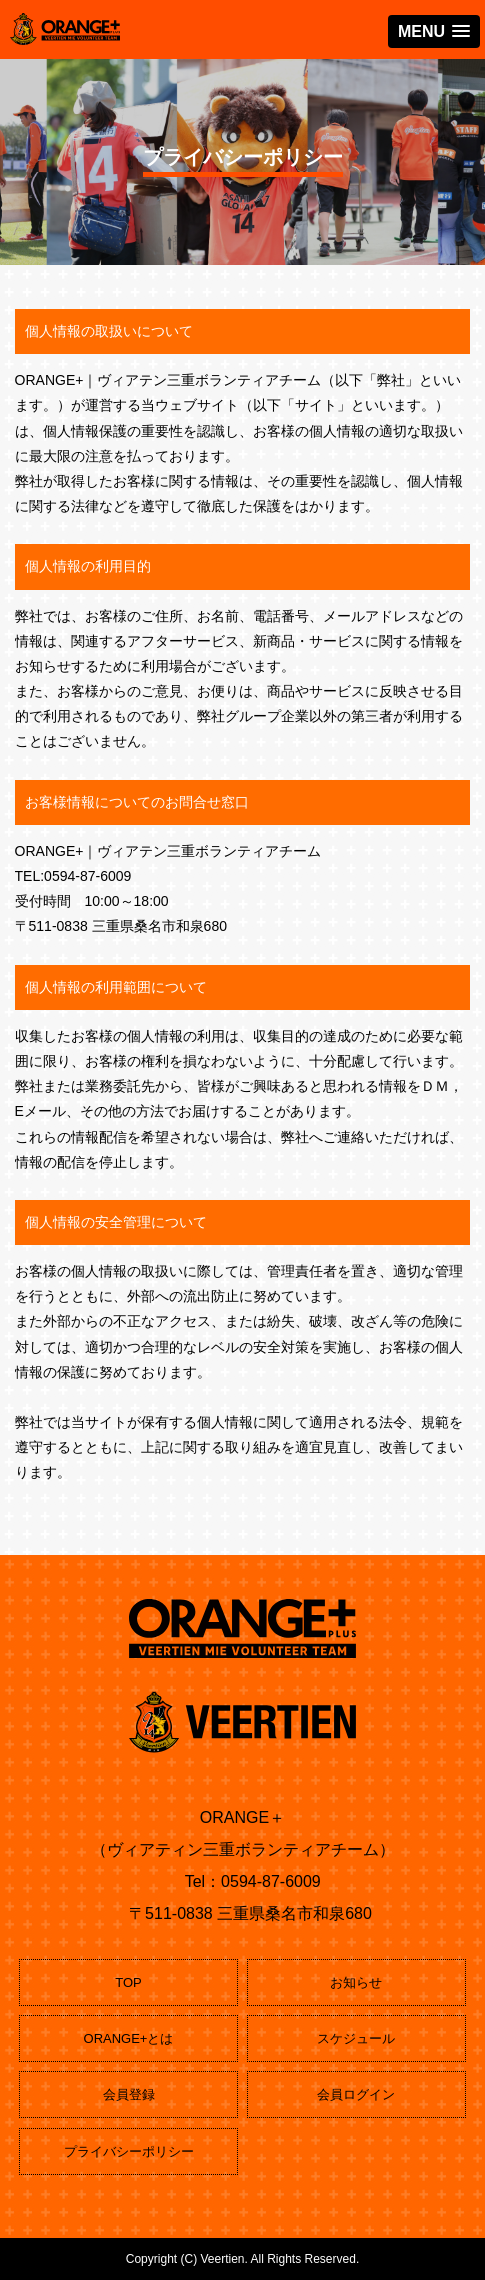 The width and height of the screenshot is (485, 2280). Describe the element at coordinates (129, 2151) in the screenshot. I see `プライバシーポリシー` at that location.